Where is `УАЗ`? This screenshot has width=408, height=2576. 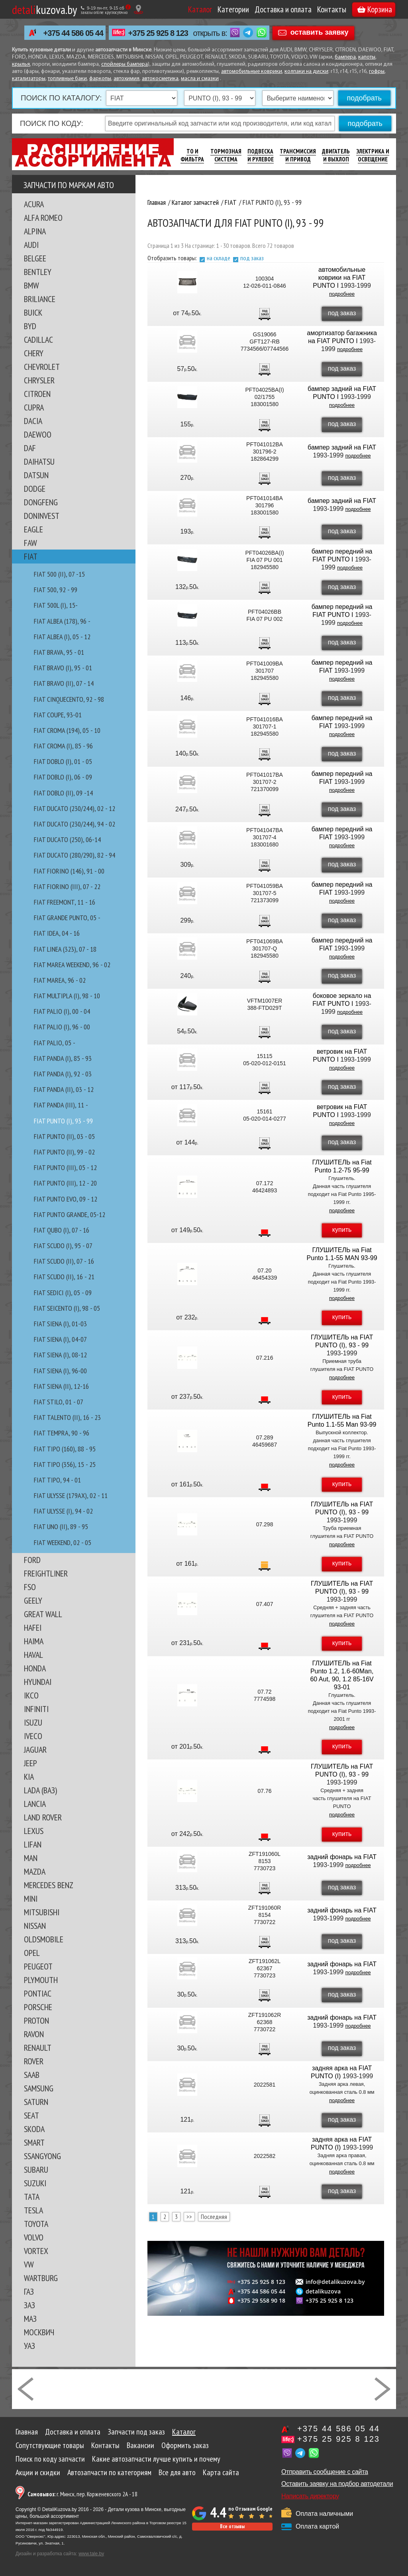 УАЗ is located at coordinates (29, 2345).